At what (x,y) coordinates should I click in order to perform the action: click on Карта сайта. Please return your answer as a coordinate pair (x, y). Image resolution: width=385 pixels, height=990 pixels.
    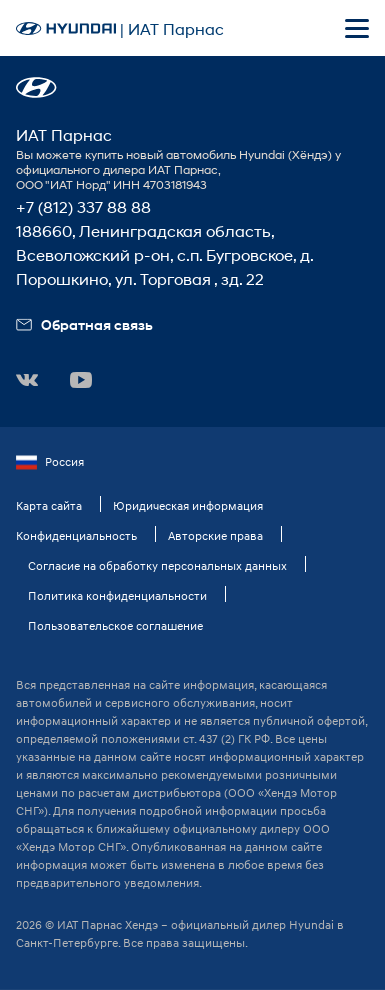
    Looking at the image, I should click on (49, 505).